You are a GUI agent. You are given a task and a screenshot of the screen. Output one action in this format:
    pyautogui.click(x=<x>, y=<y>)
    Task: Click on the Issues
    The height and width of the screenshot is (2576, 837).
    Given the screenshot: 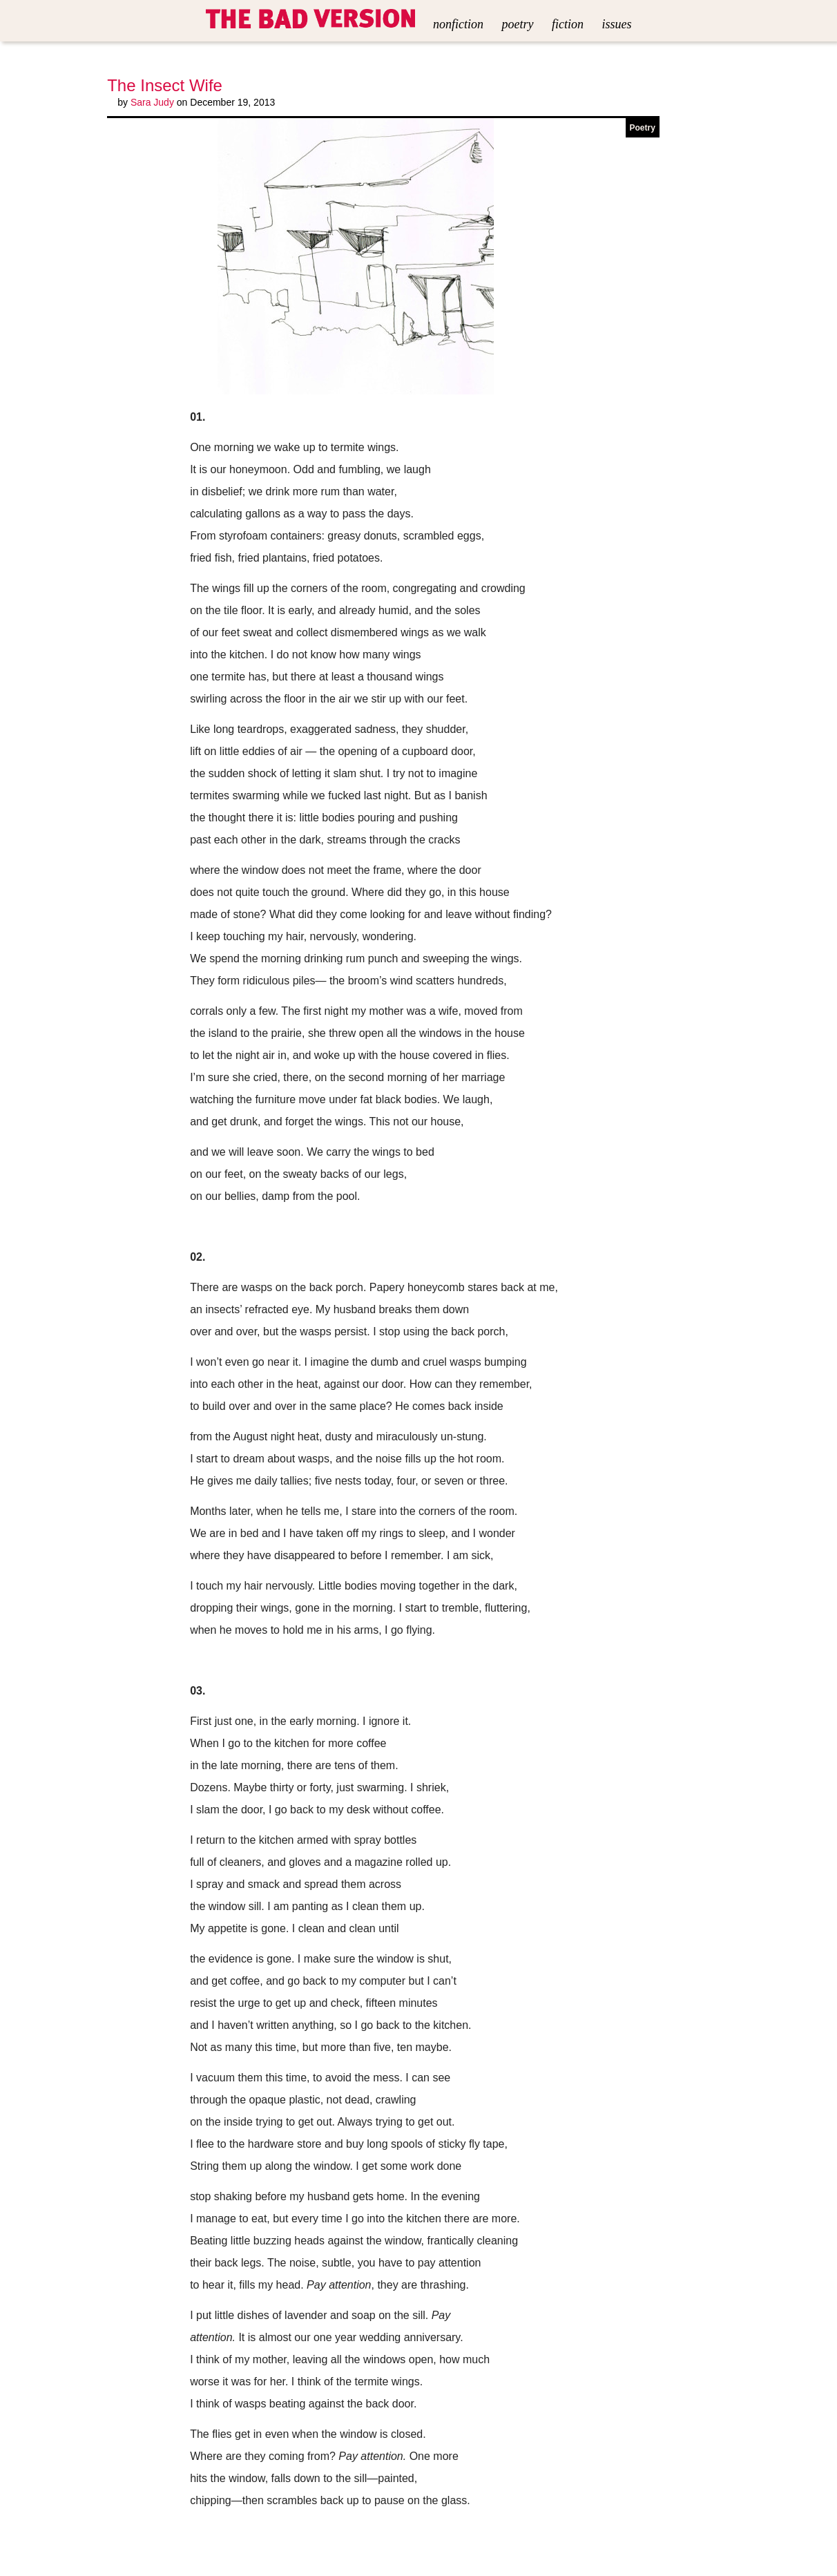 What is the action you would take?
    pyautogui.click(x=616, y=24)
    